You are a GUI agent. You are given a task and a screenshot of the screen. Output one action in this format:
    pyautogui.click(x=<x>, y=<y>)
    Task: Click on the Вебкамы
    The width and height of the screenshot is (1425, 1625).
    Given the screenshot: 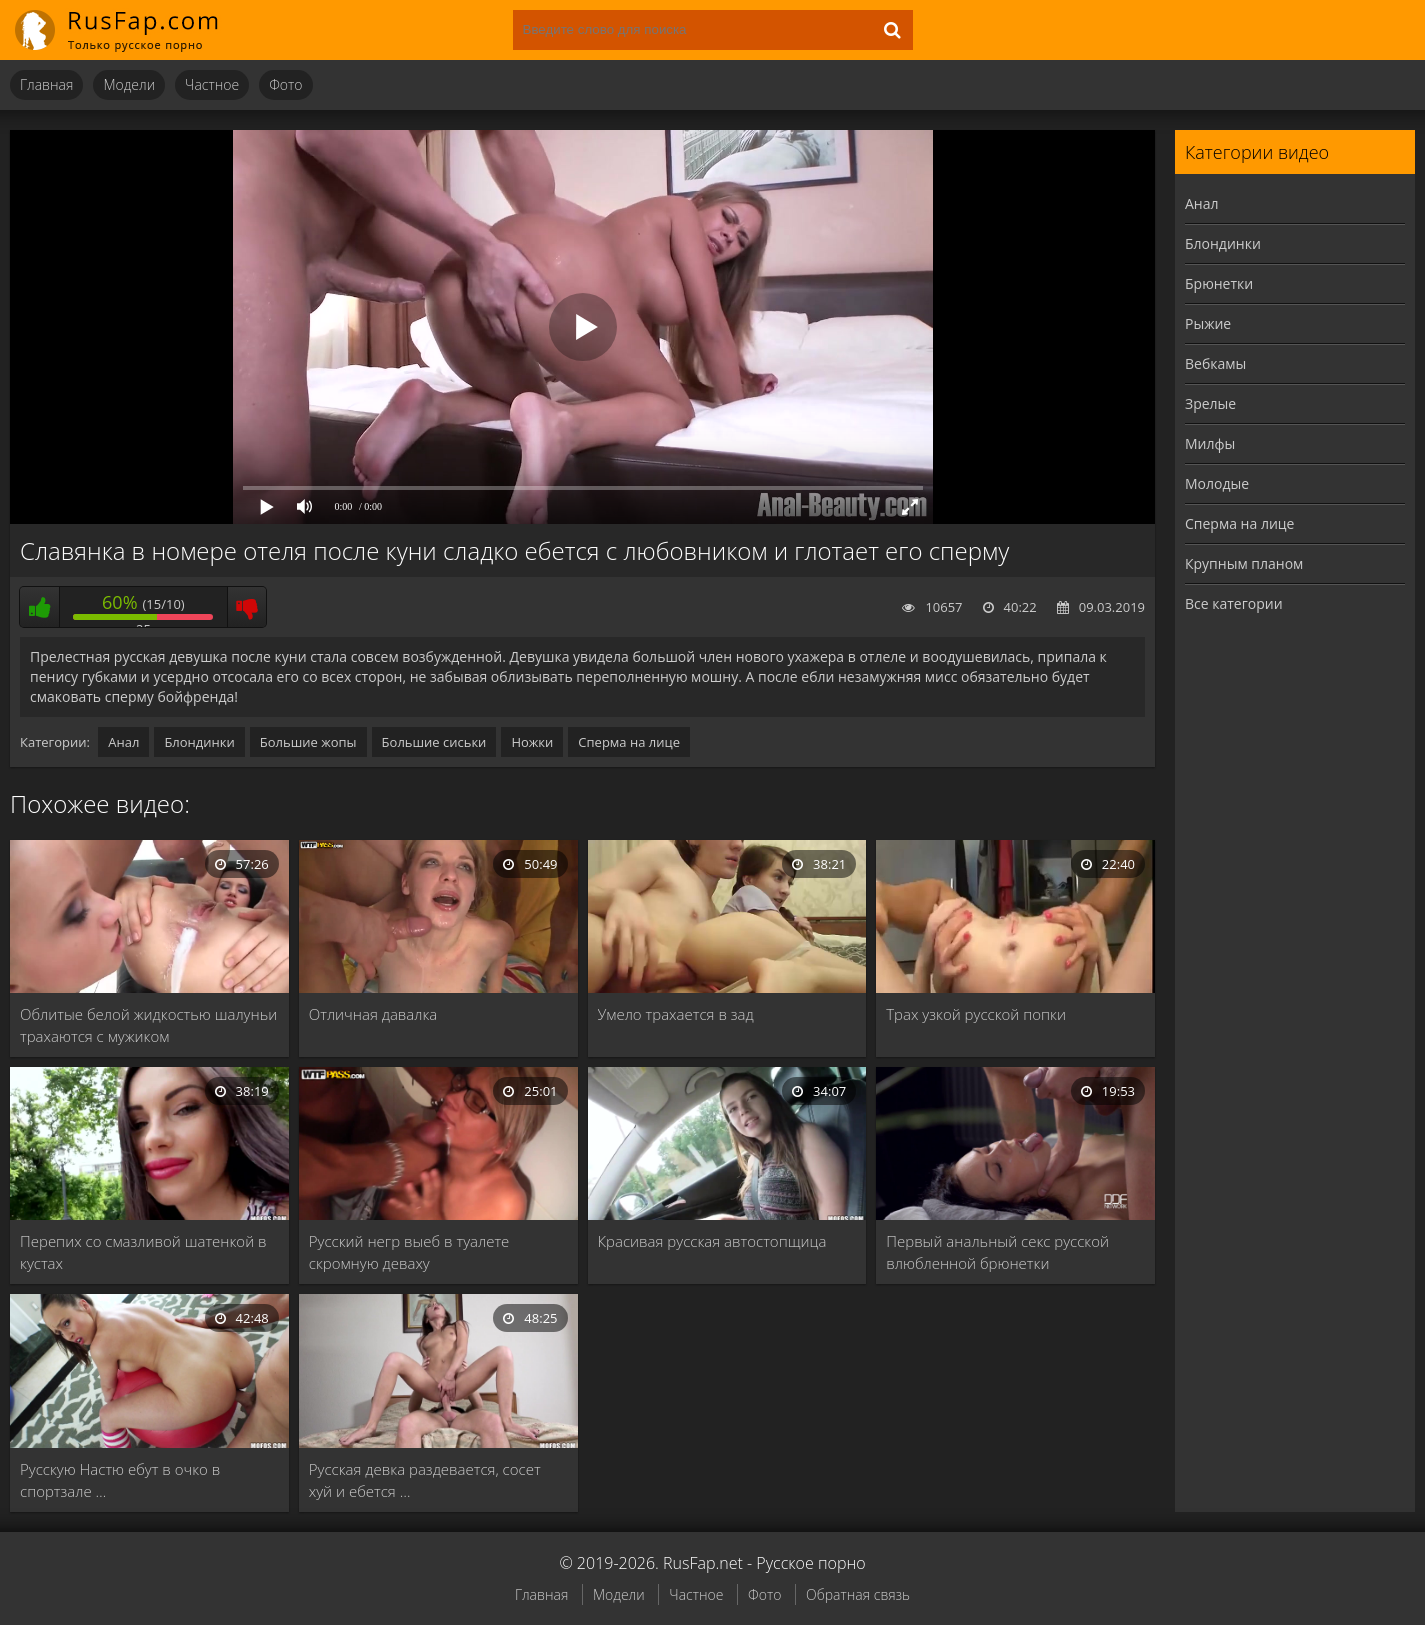 What is the action you would take?
    pyautogui.click(x=1215, y=363)
    